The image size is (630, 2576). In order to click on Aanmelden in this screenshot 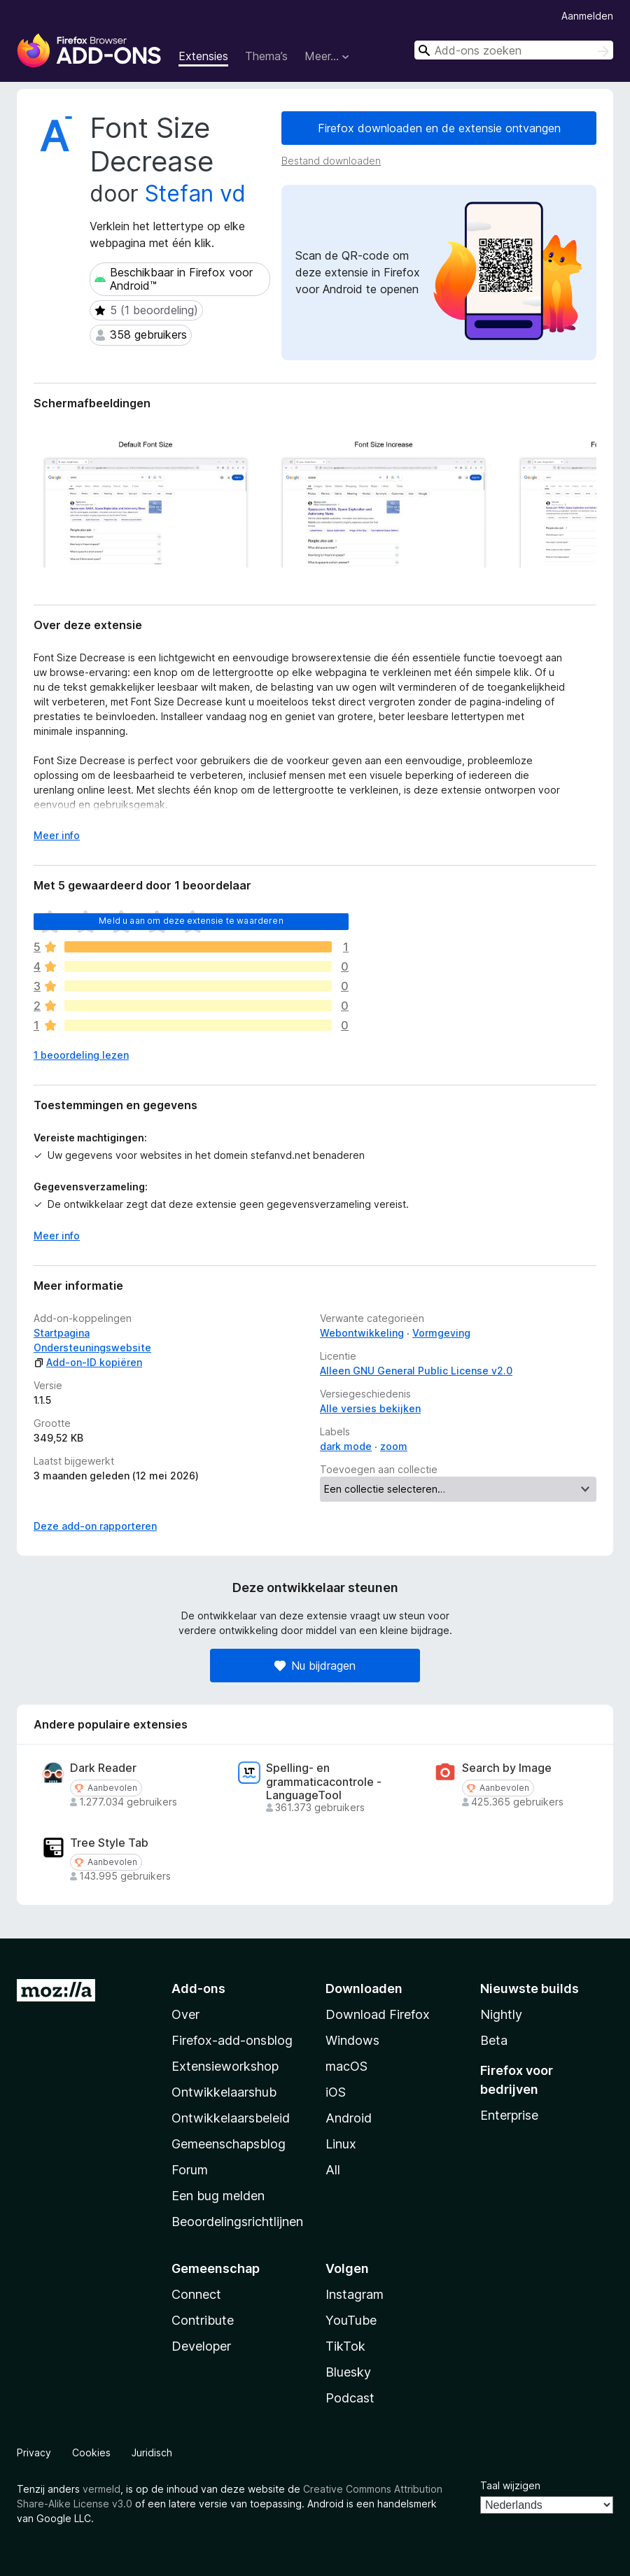, I will do `click(587, 16)`.